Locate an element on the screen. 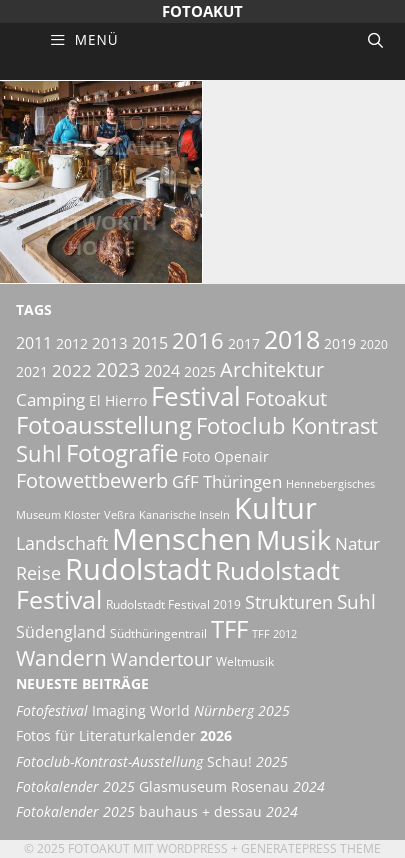 This screenshot has height=858, width=405. Glasmuseum Rosenau is located at coordinates (170, 787).